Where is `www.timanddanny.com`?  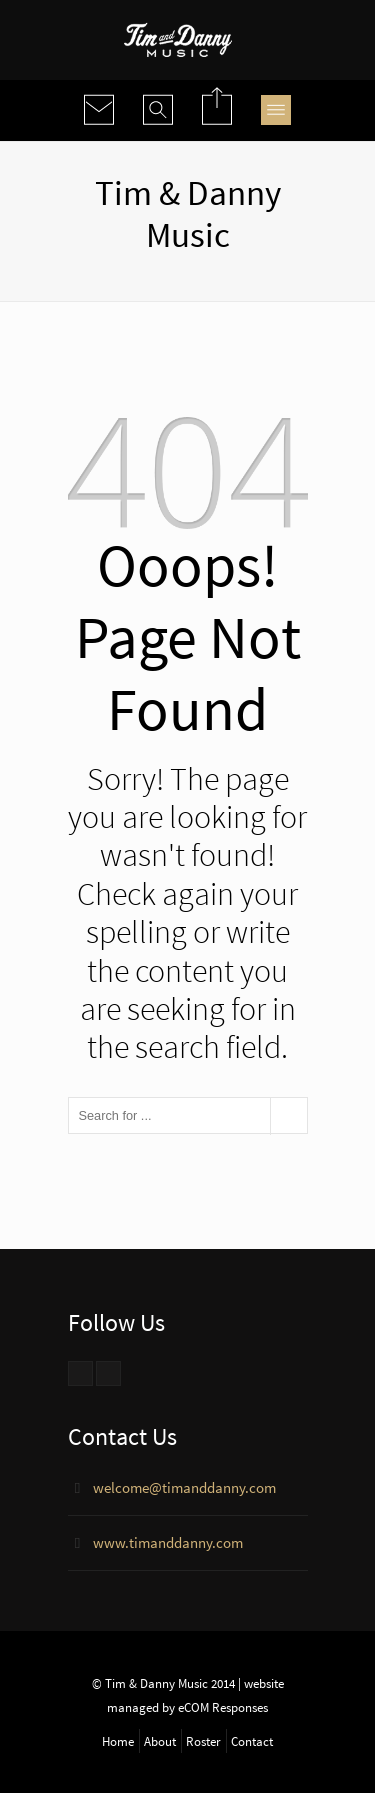 www.timanddanny.com is located at coordinates (168, 1542).